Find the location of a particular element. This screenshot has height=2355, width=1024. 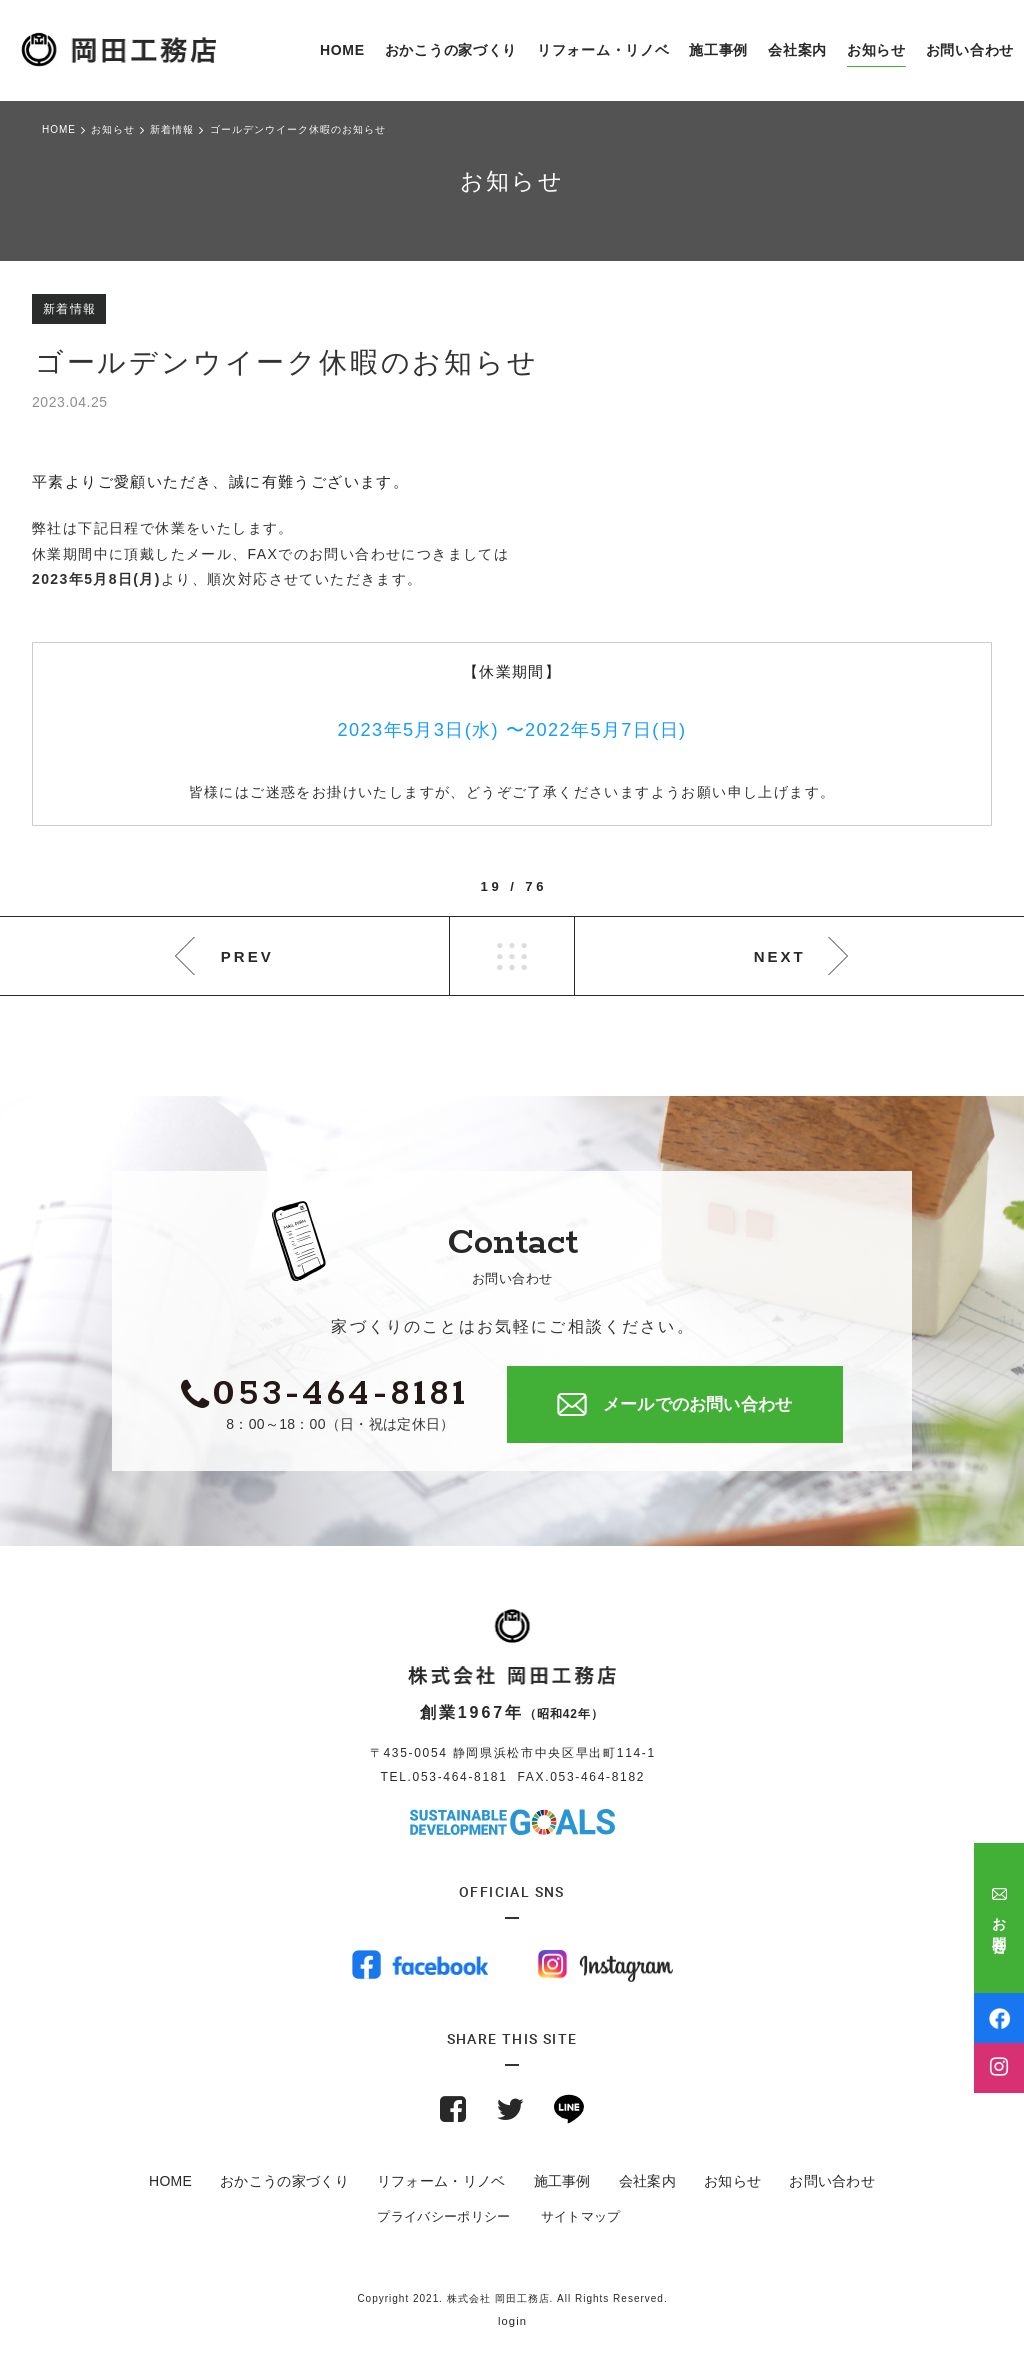

NEXT is located at coordinates (780, 956).